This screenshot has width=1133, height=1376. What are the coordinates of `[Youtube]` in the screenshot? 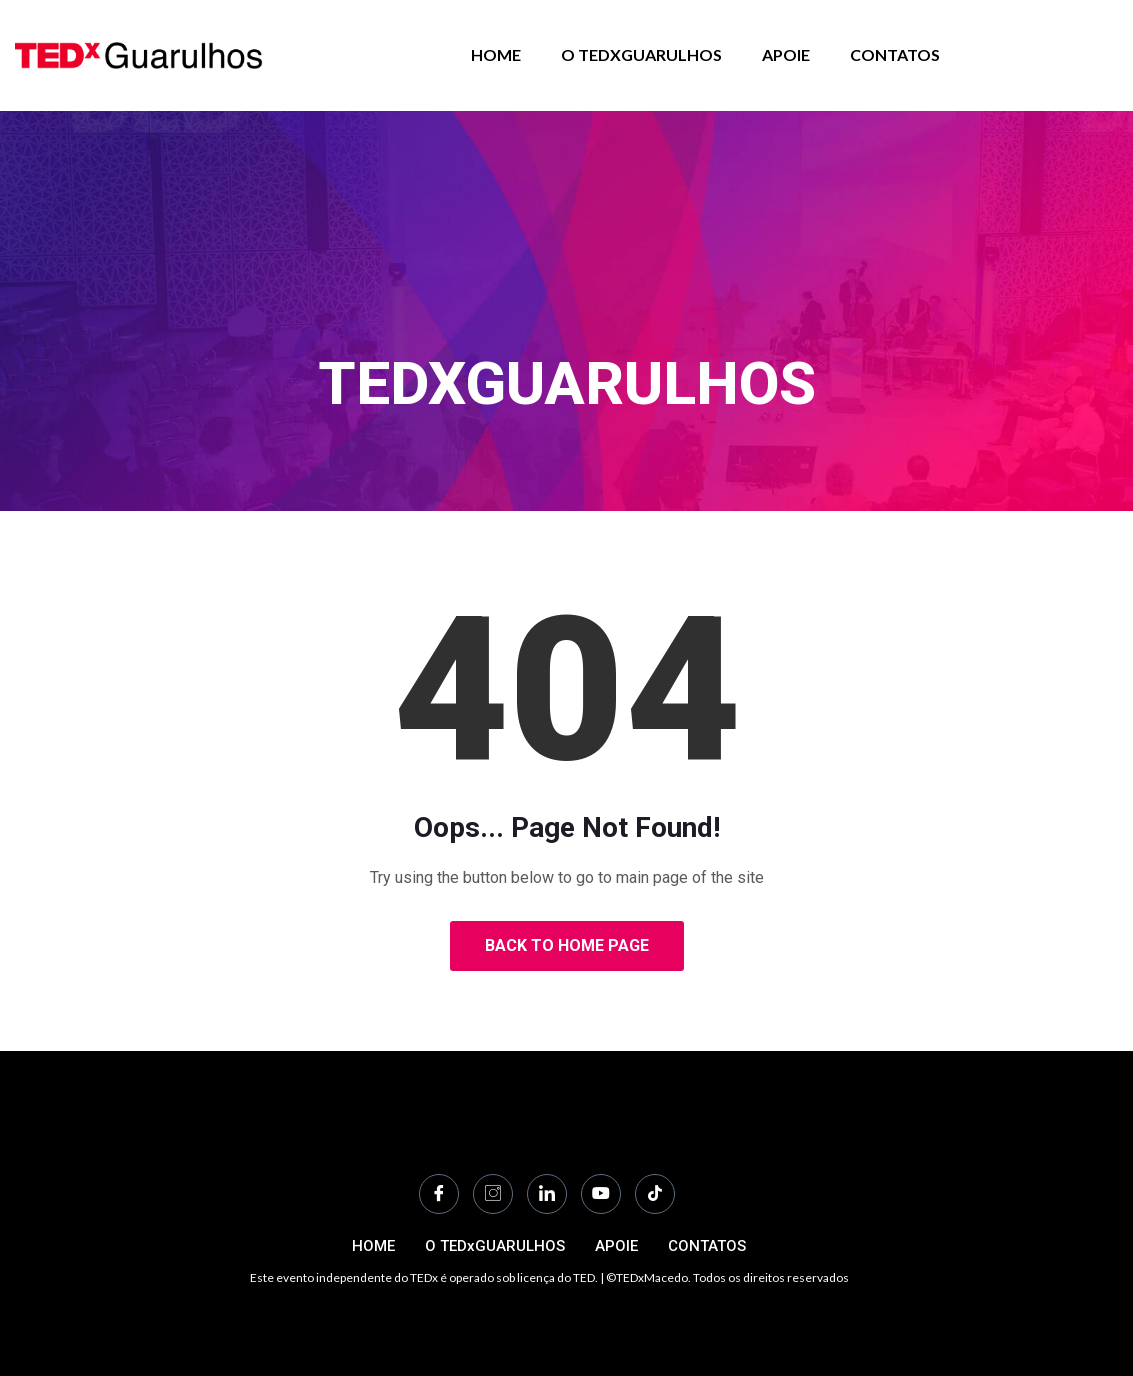 It's located at (601, 1194).